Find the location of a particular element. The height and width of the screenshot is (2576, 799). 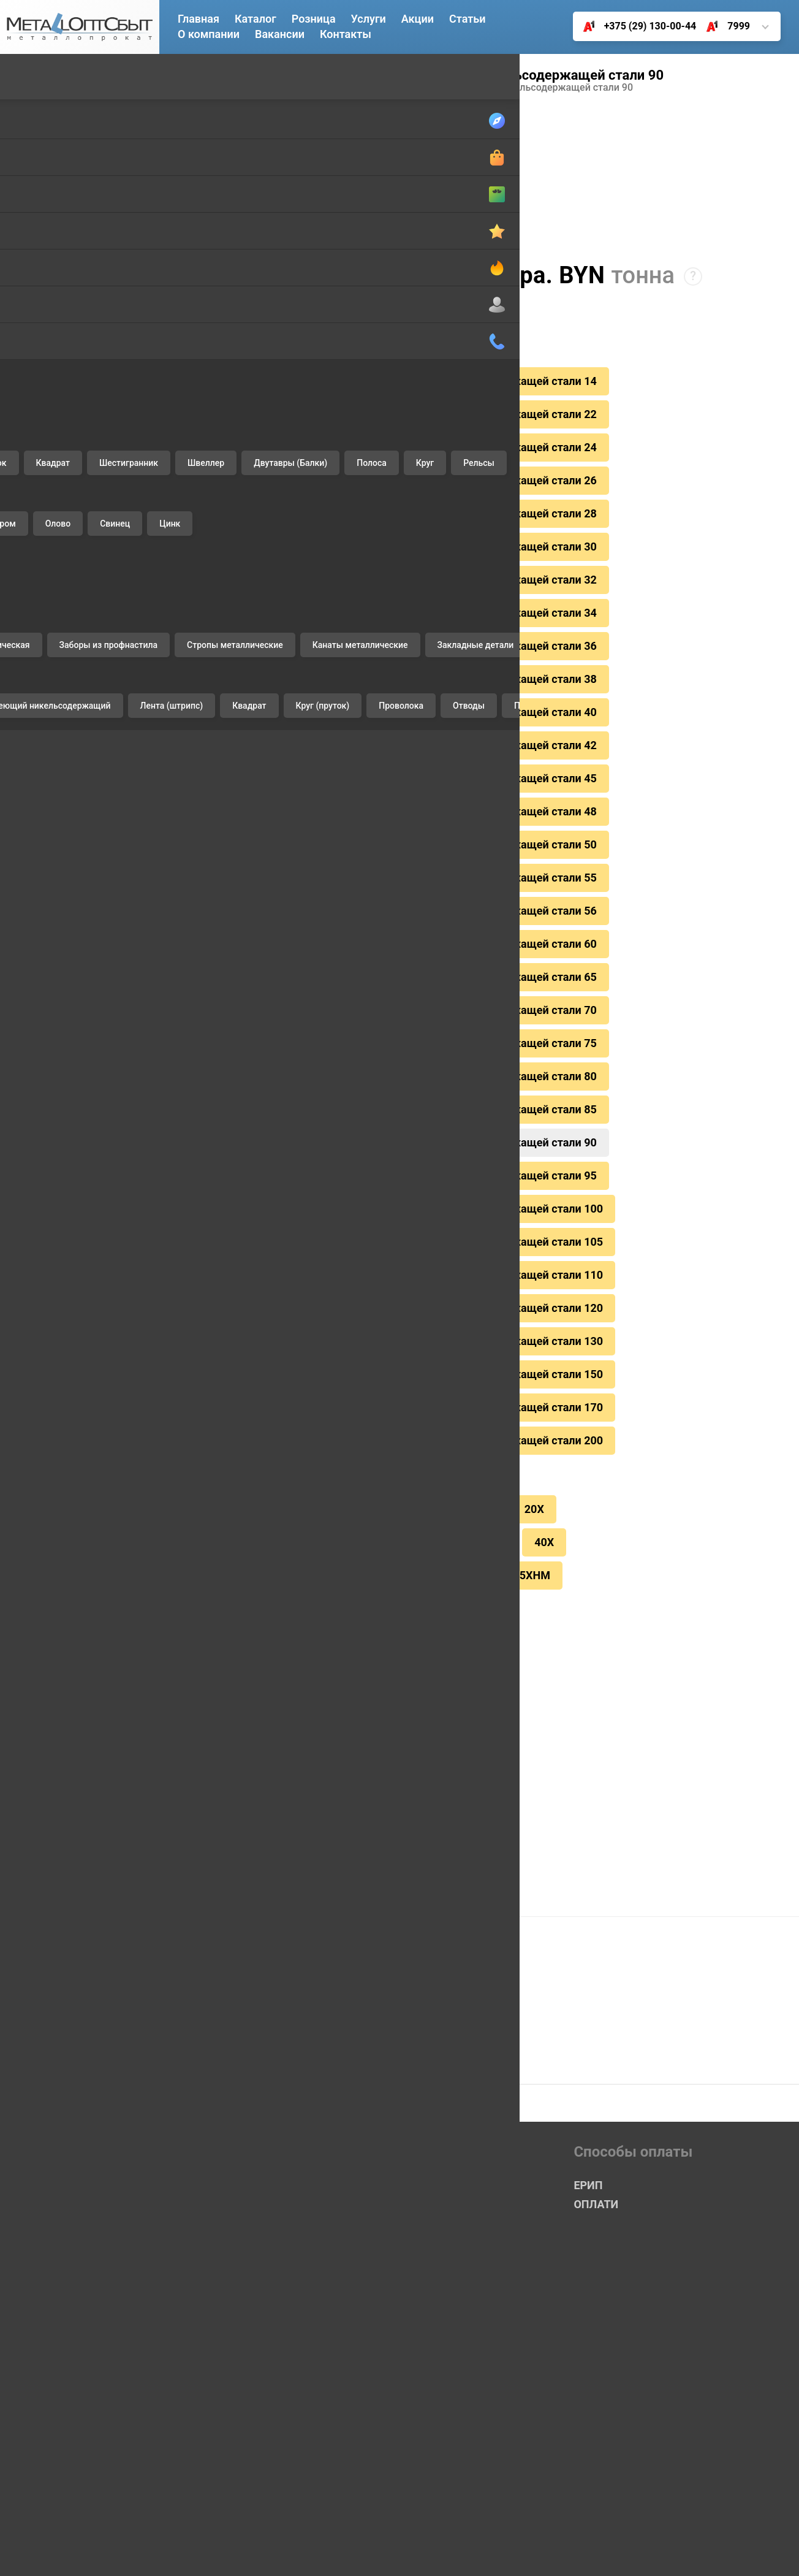

+375 (33) 350-02-33 is located at coordinates (241, 2388).